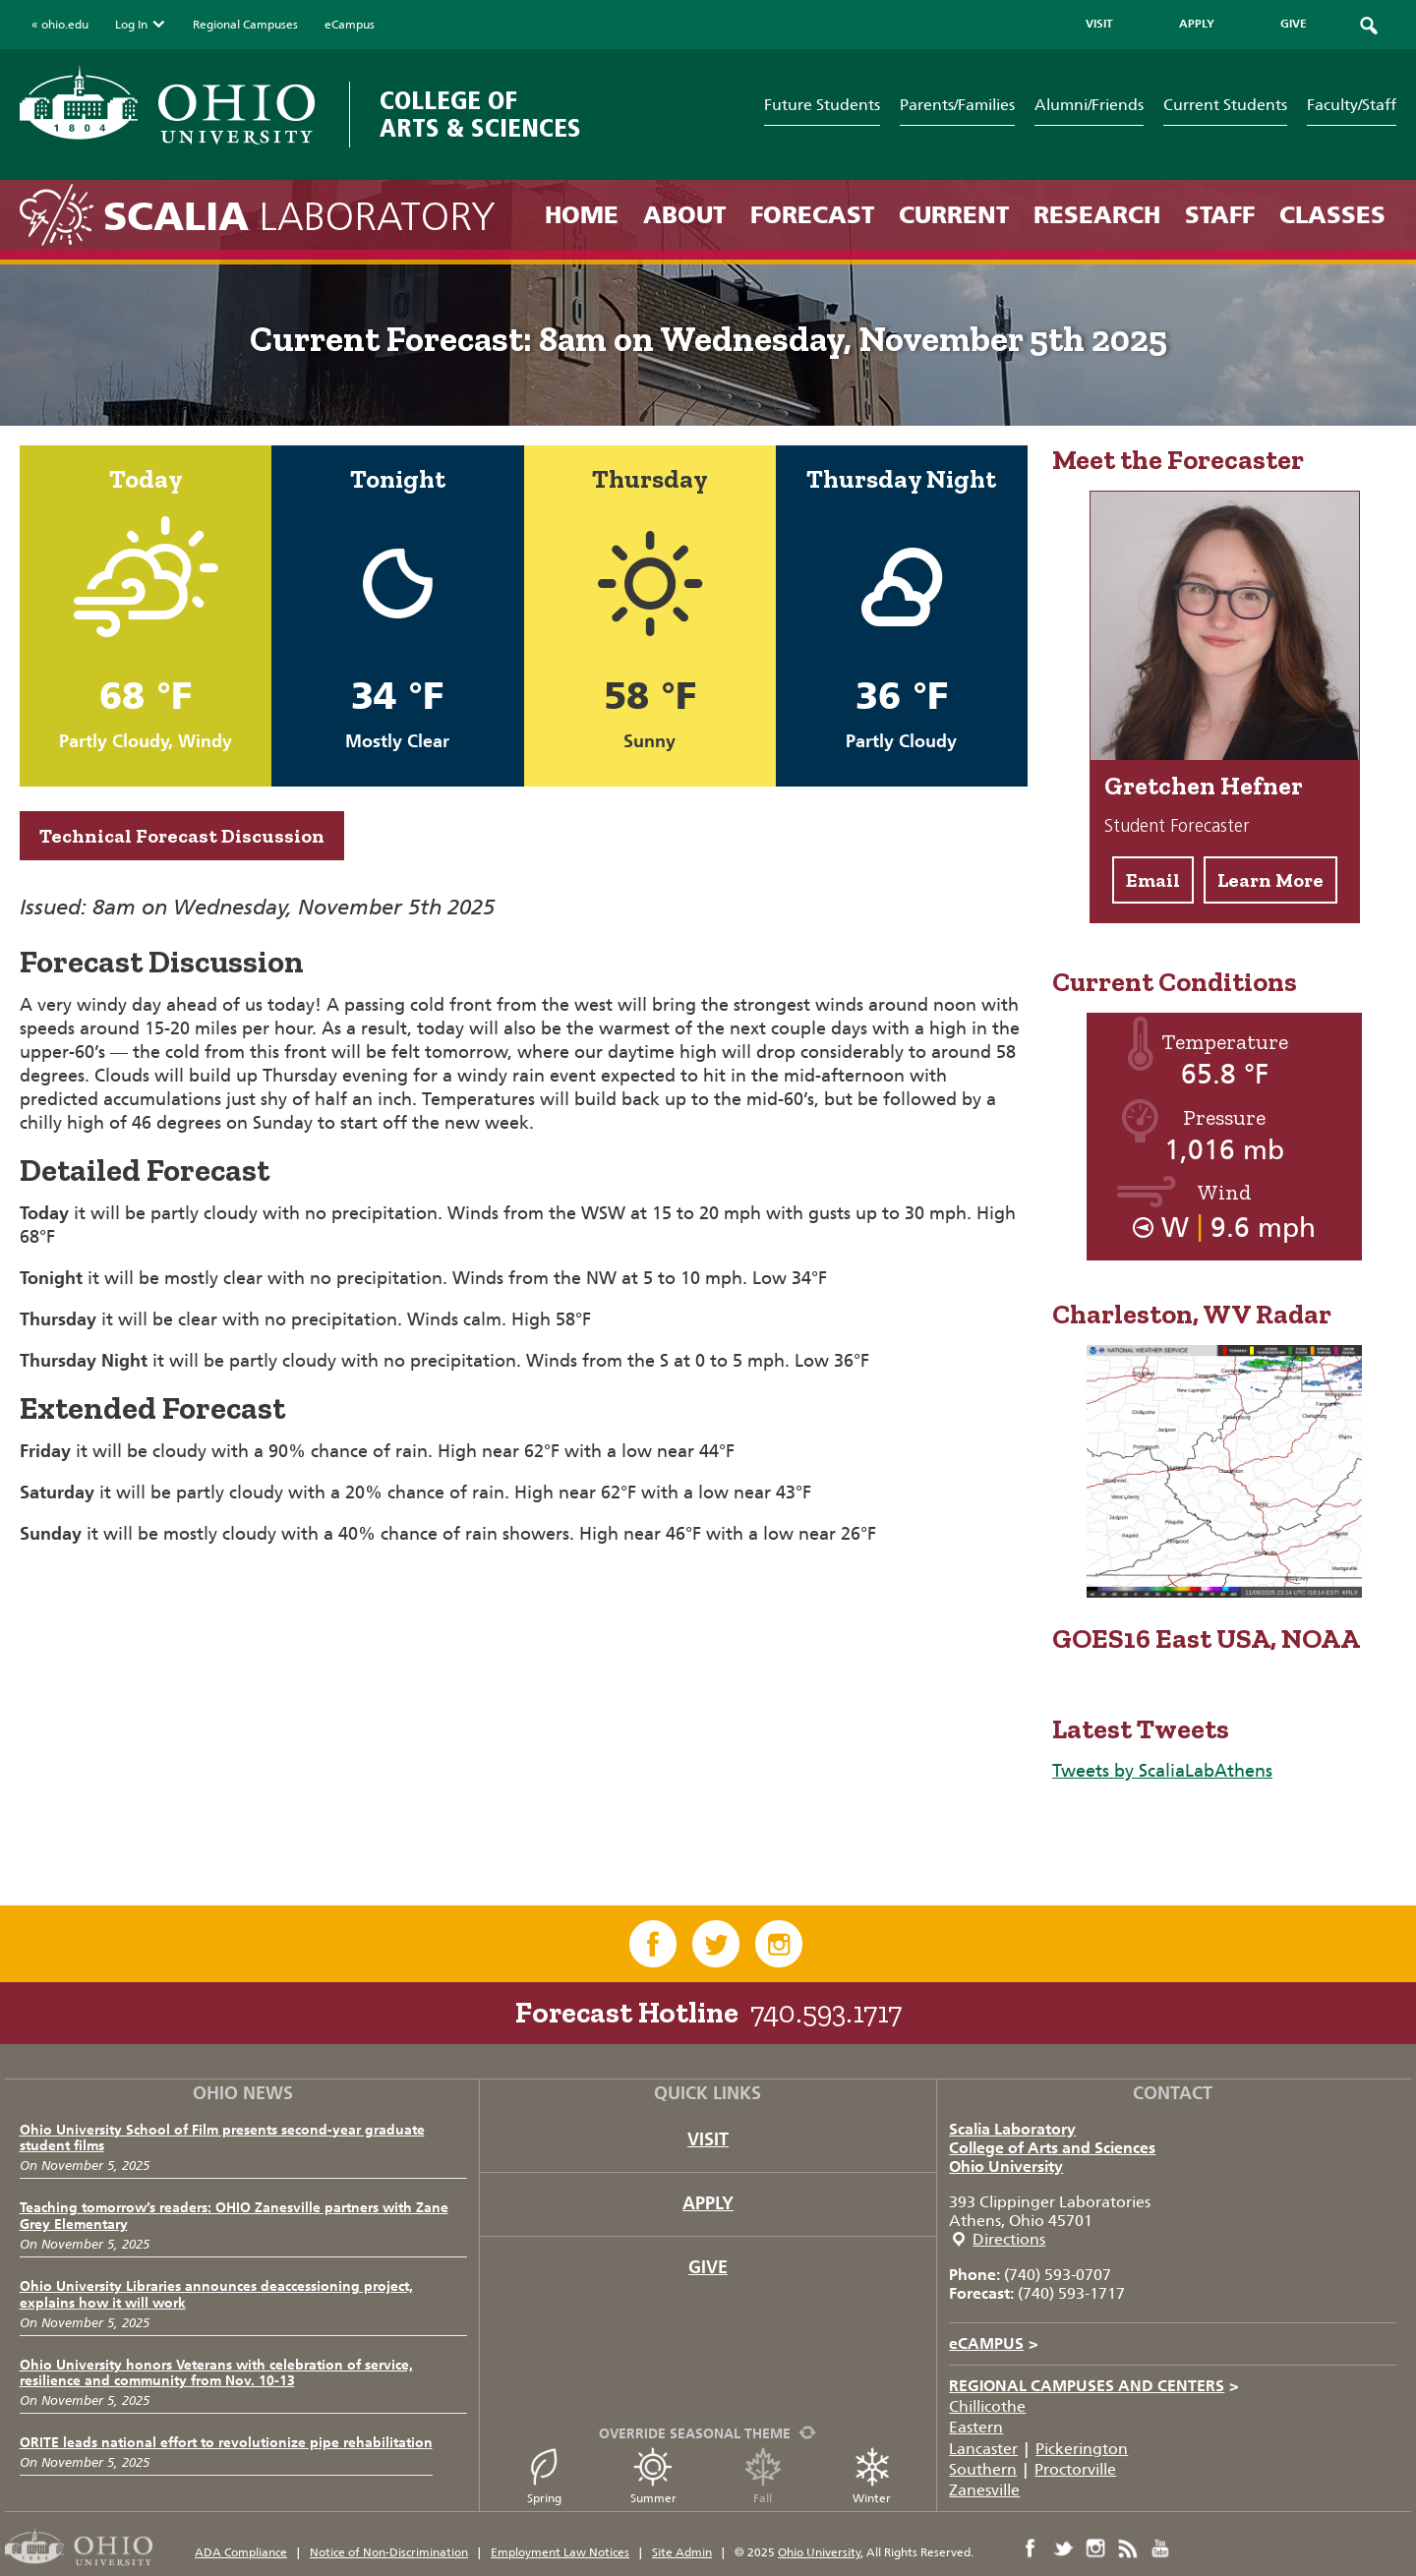 This screenshot has height=2576, width=1416. I want to click on eCAMPUS, so click(993, 2343).